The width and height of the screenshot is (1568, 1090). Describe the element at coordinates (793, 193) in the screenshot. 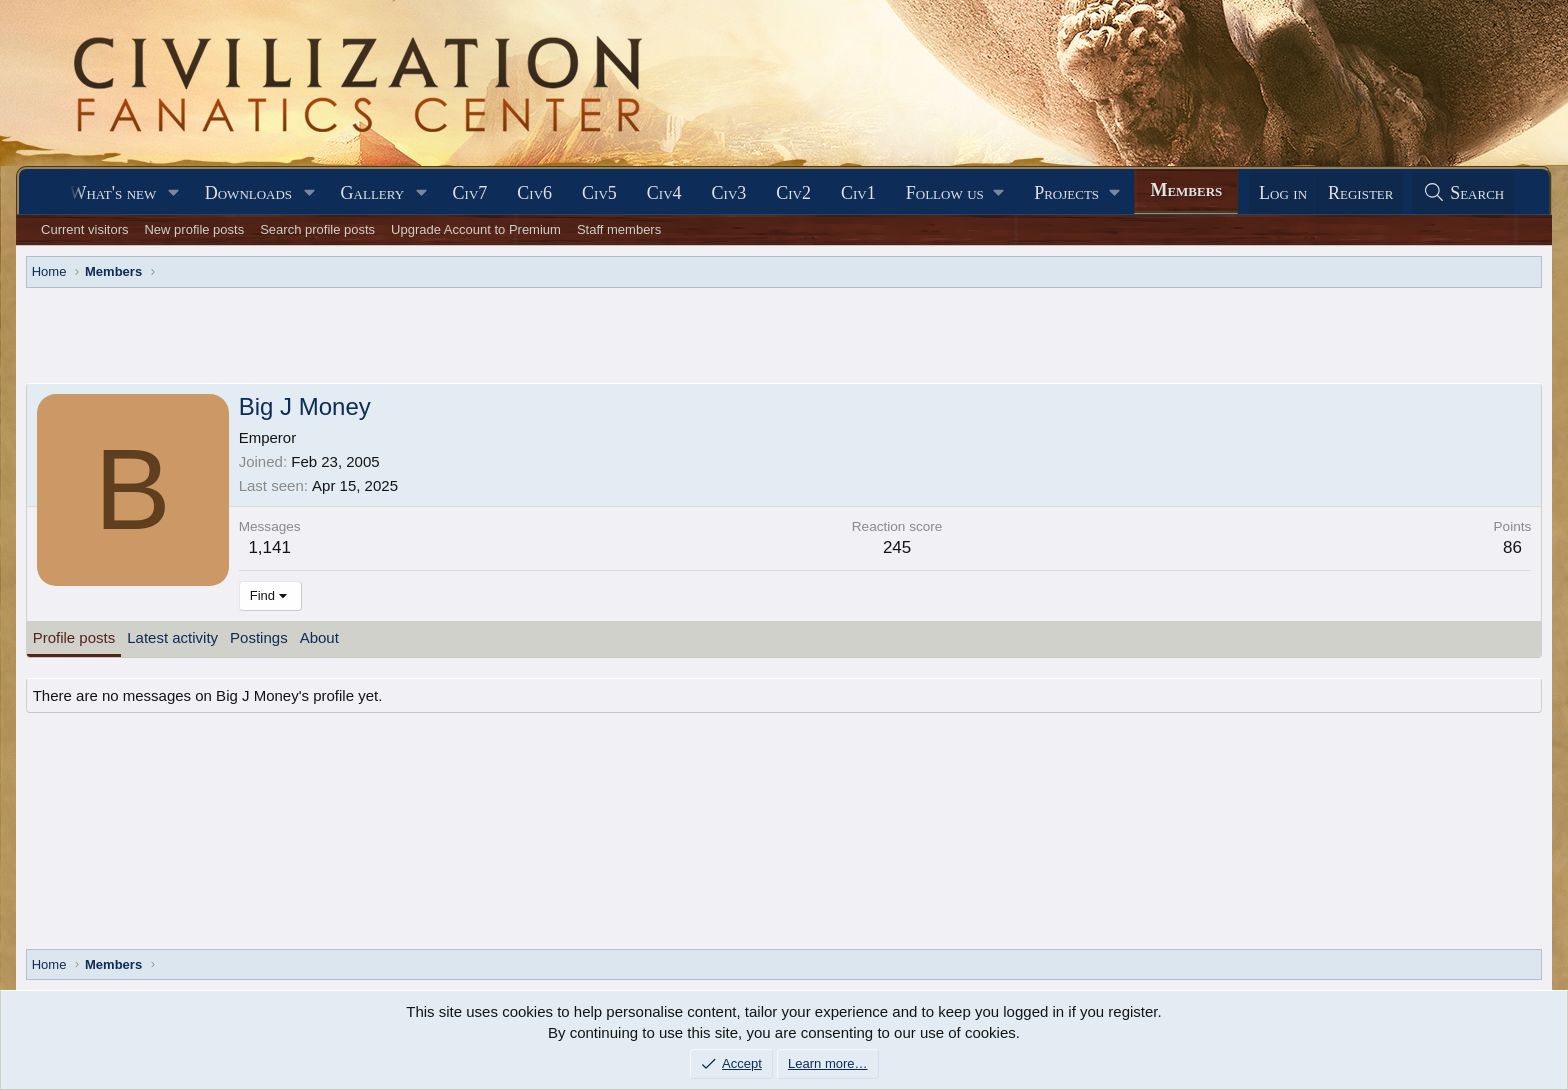

I see `Civ2` at that location.